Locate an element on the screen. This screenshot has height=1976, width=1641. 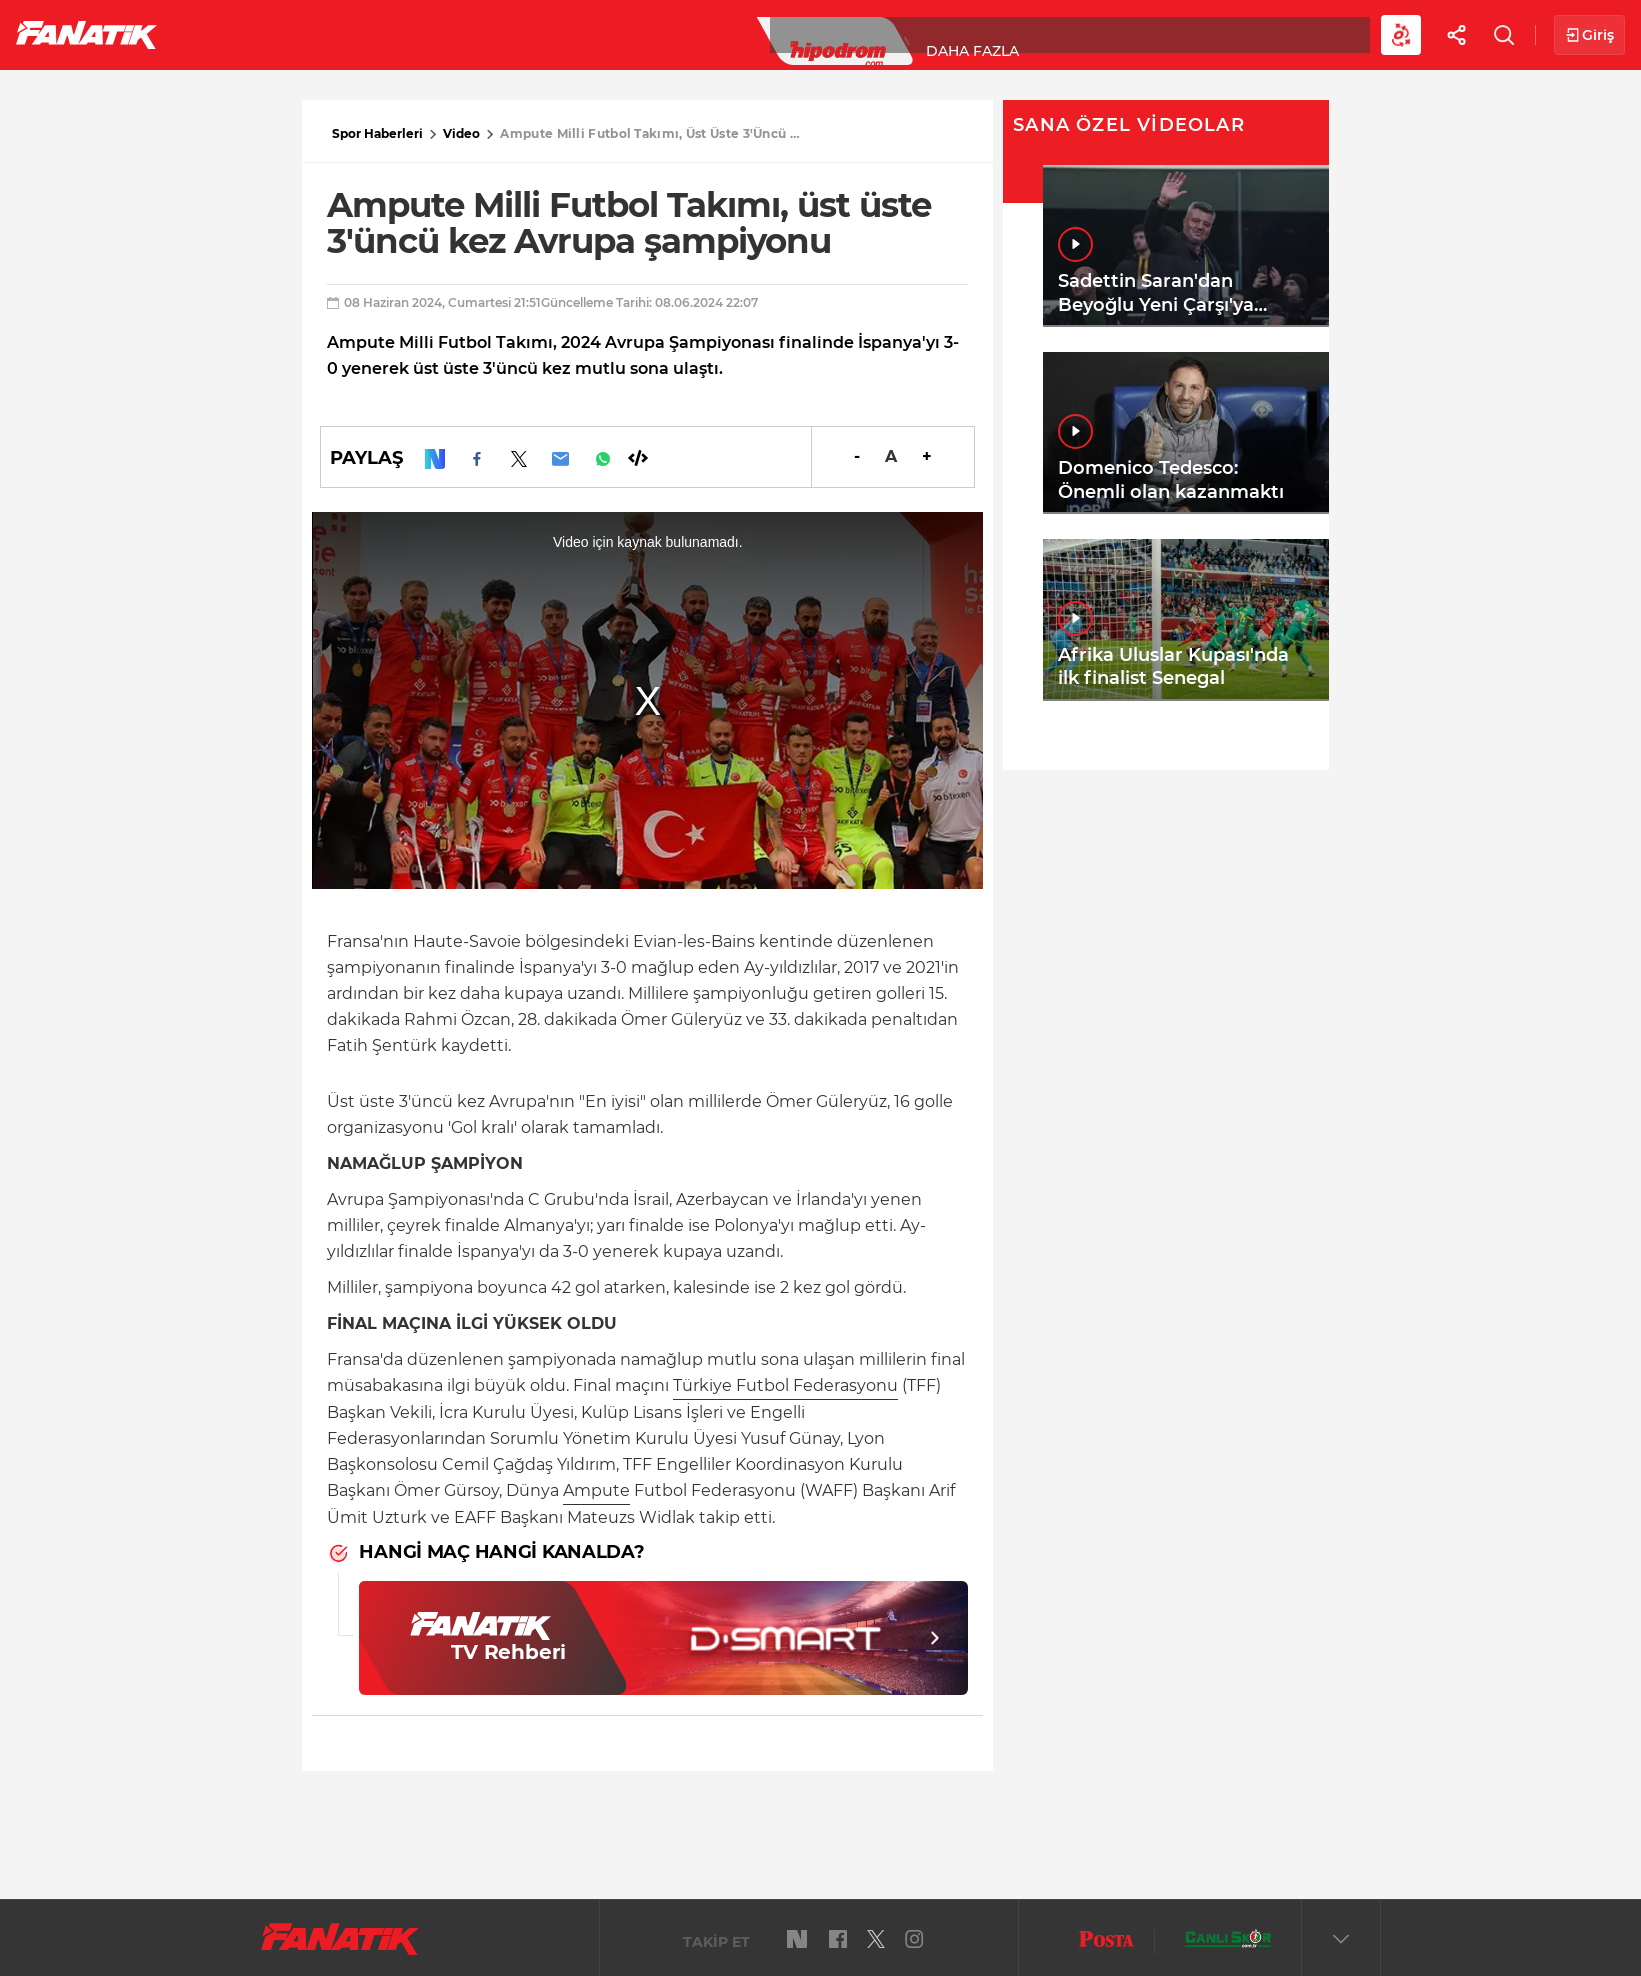
Videolar is located at coordinates (1236, 34).